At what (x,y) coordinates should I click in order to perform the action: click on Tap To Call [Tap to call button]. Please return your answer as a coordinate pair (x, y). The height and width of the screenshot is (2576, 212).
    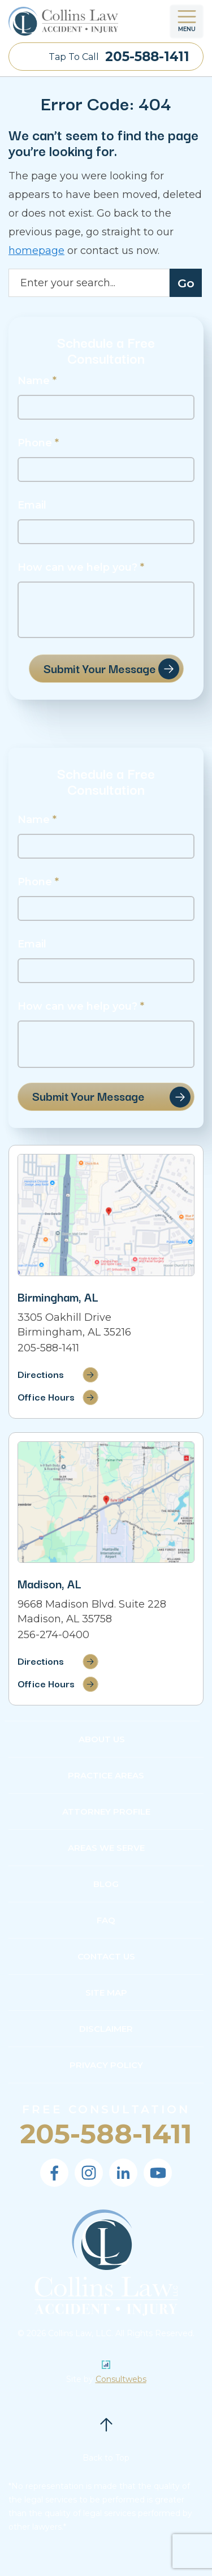
    Looking at the image, I should click on (119, 56).